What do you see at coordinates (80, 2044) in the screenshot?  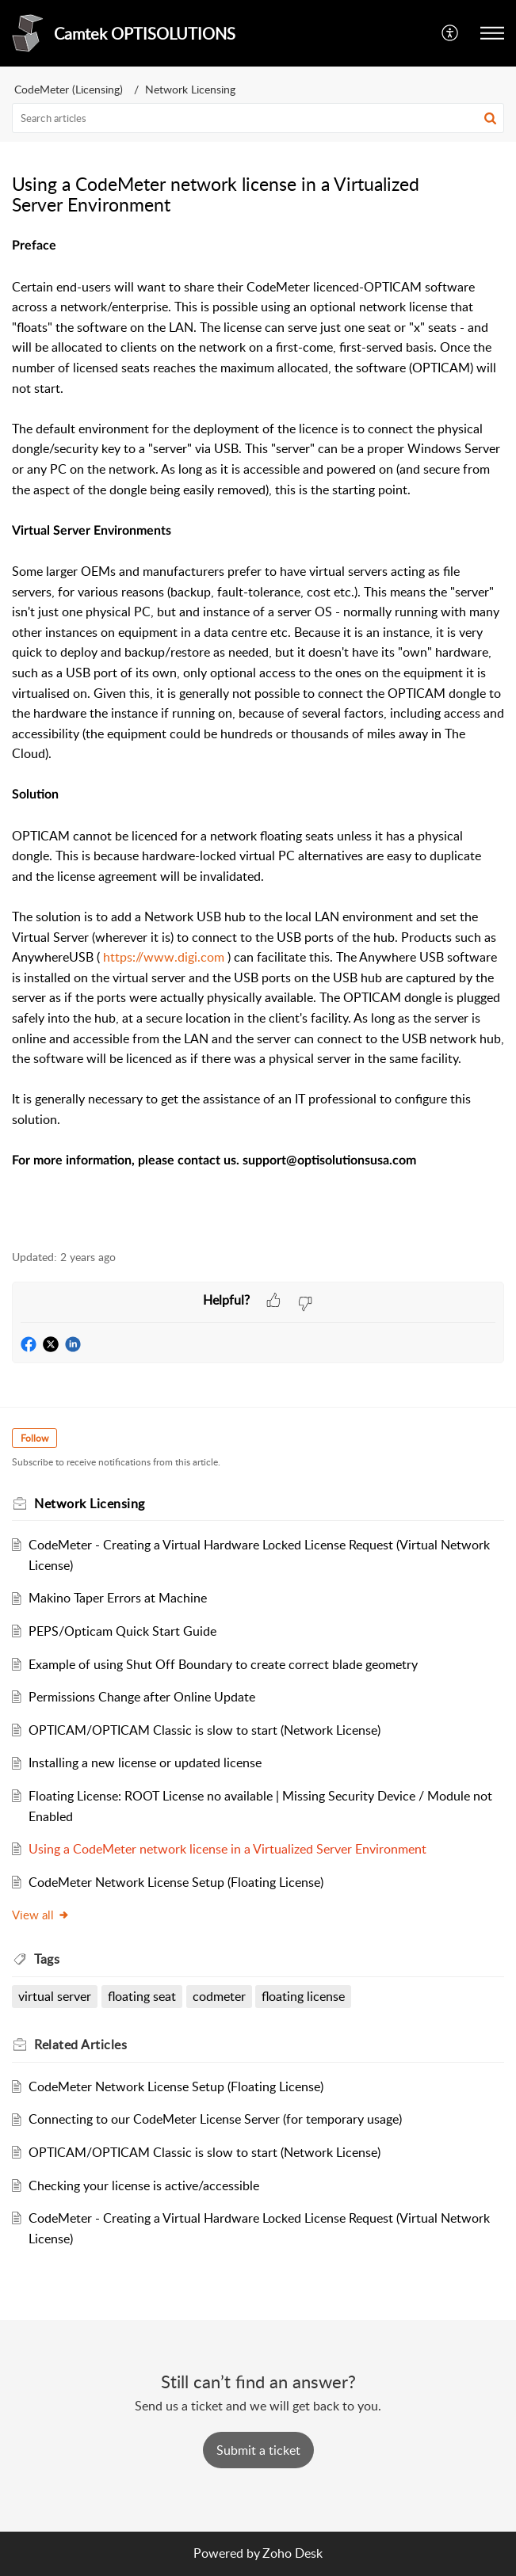 I see `Related [heading]` at bounding box center [80, 2044].